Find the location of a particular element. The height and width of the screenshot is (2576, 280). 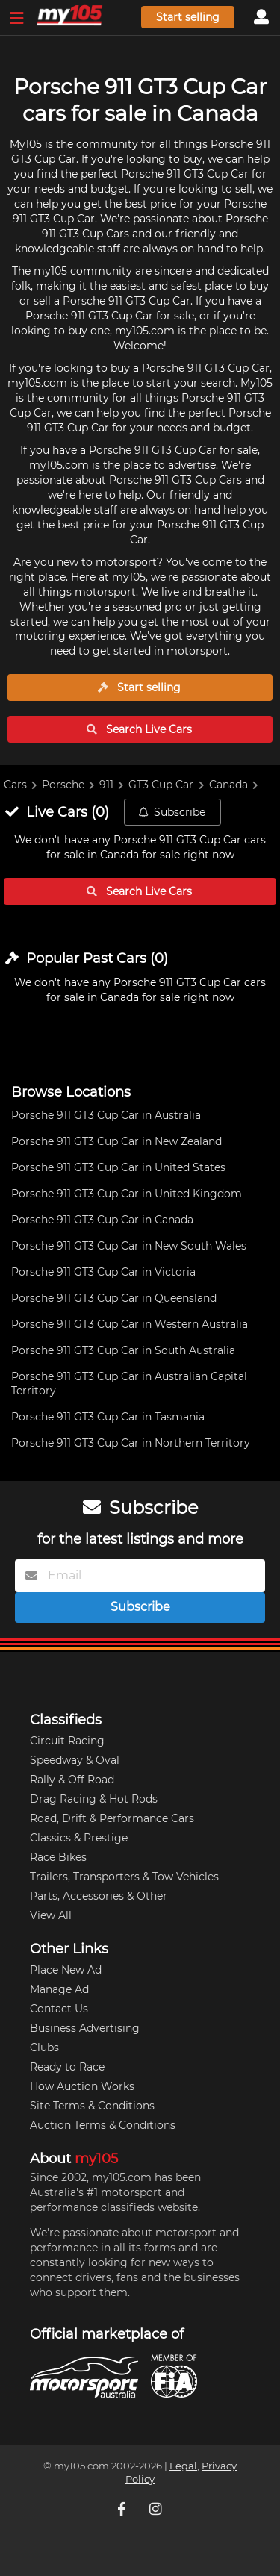

Porsche 911 GT3 Cup Car in Victoria is located at coordinates (103, 1272).